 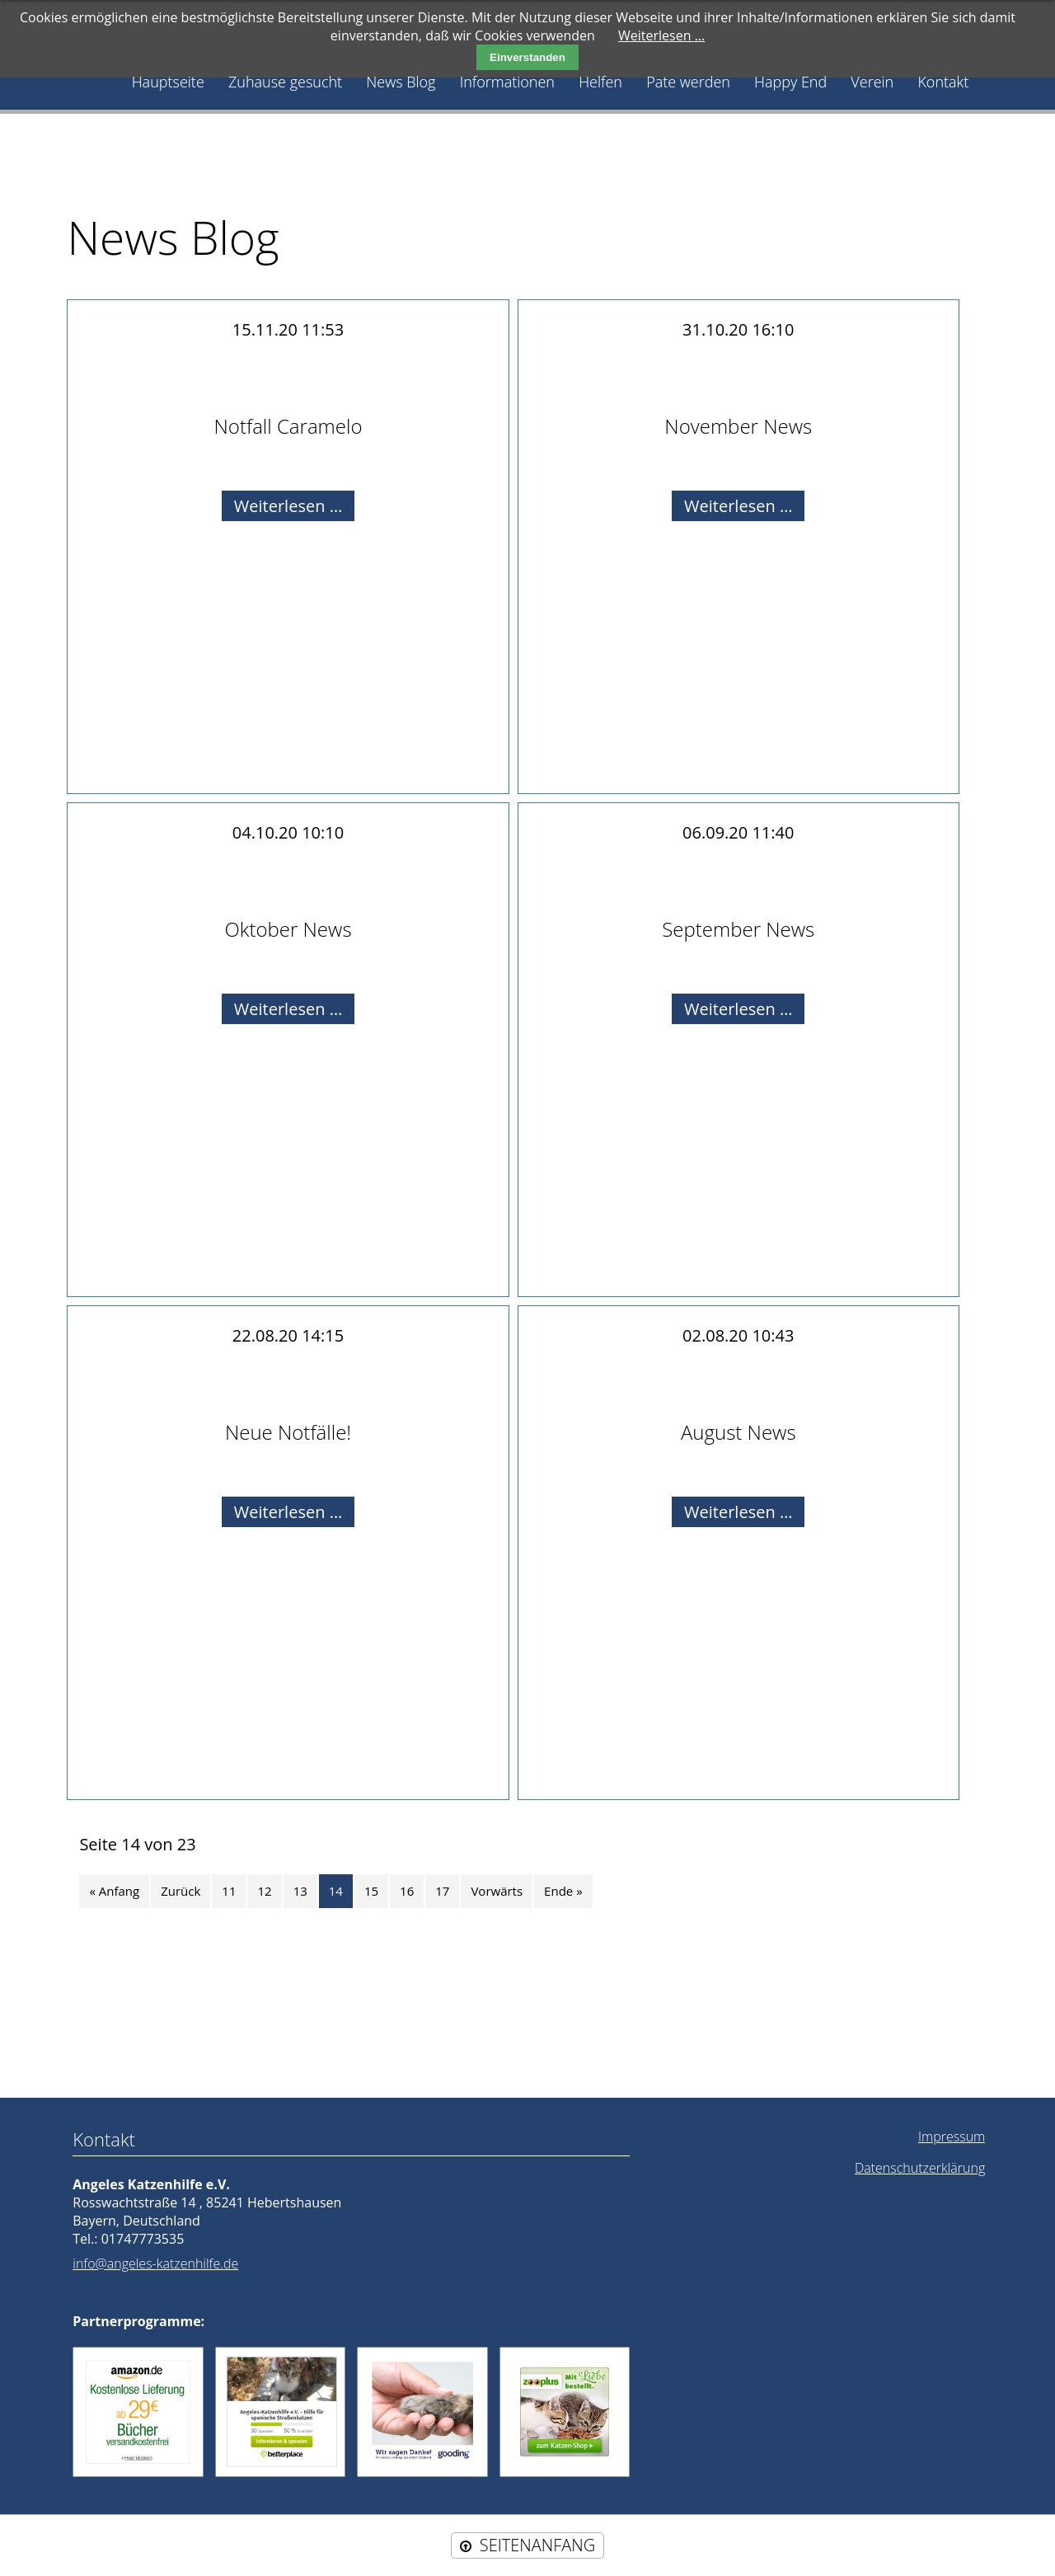 I want to click on Vorwärts, so click(x=497, y=1891).